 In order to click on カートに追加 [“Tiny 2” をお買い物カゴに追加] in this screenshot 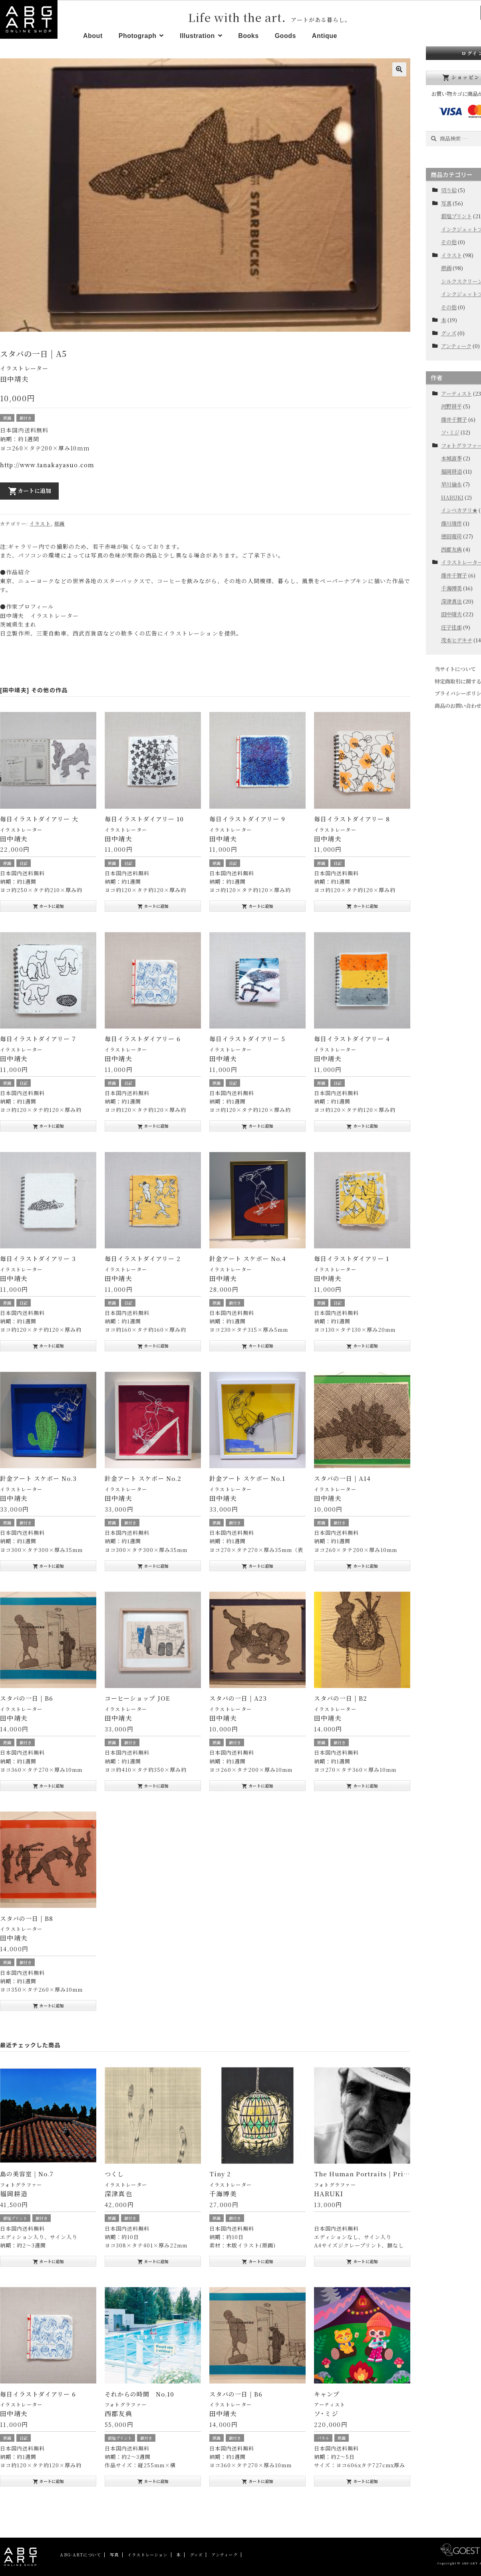, I will do `click(257, 2261)`.